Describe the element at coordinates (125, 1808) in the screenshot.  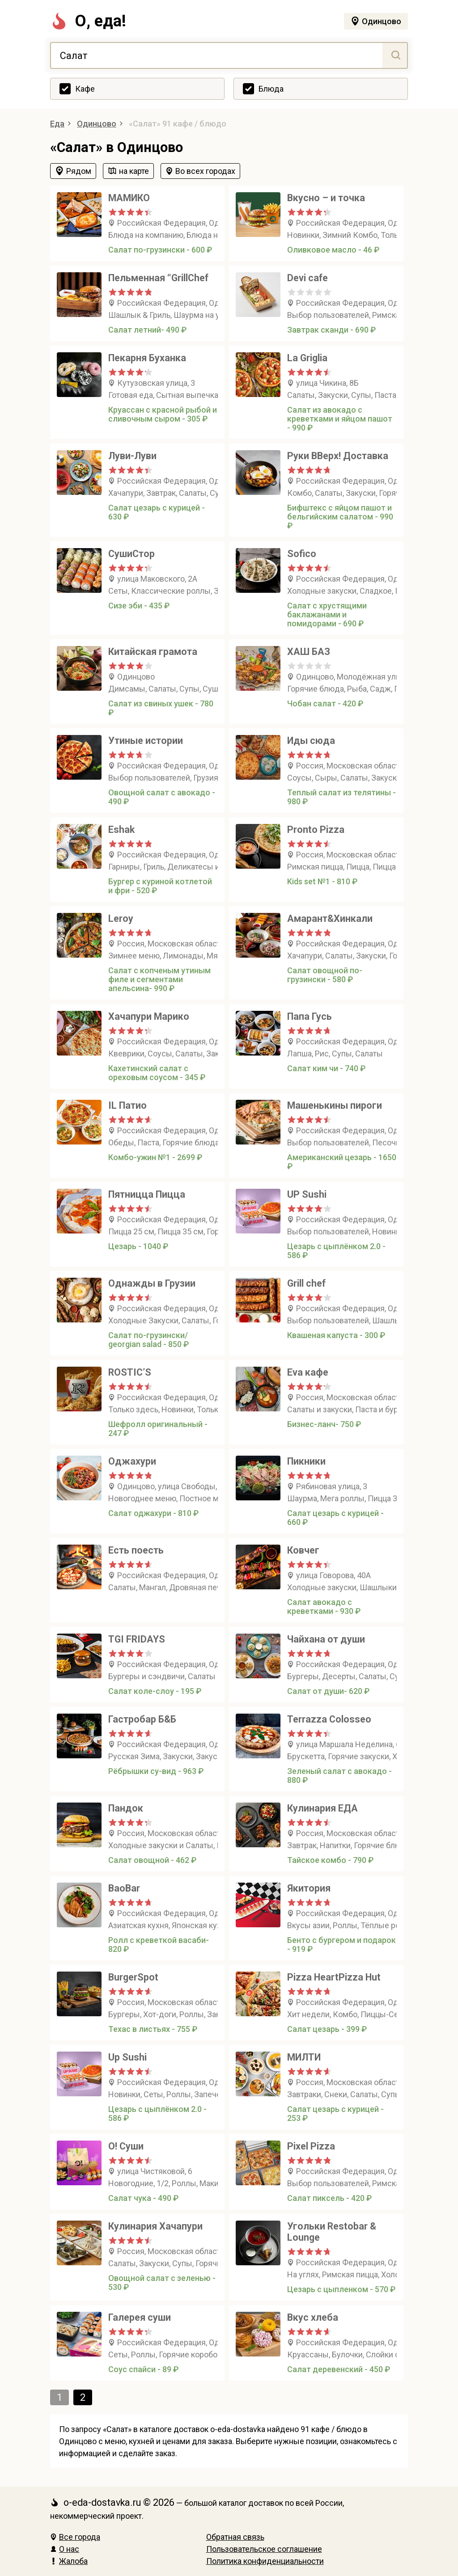
I see `Пандок` at that location.